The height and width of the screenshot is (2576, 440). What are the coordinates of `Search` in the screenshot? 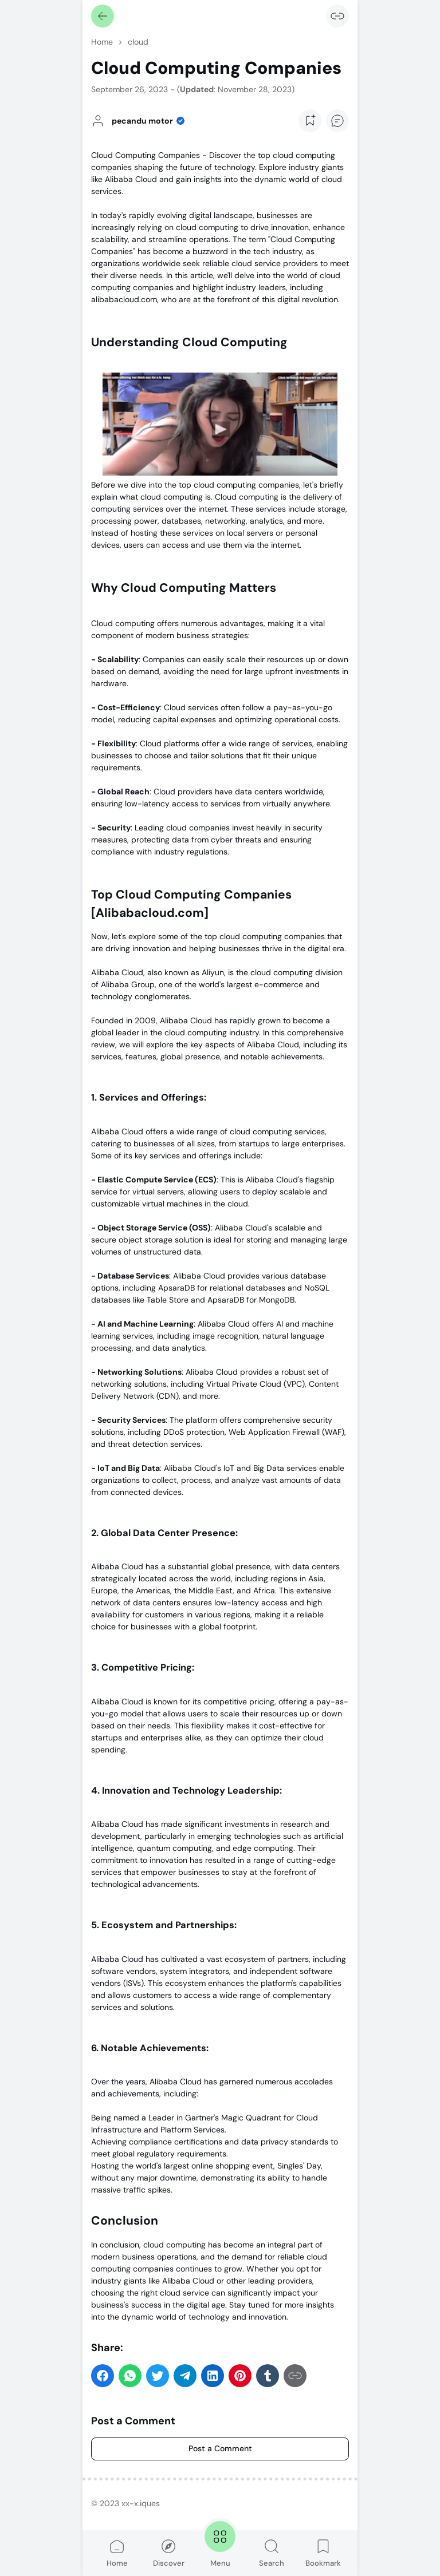 It's located at (271, 2553).